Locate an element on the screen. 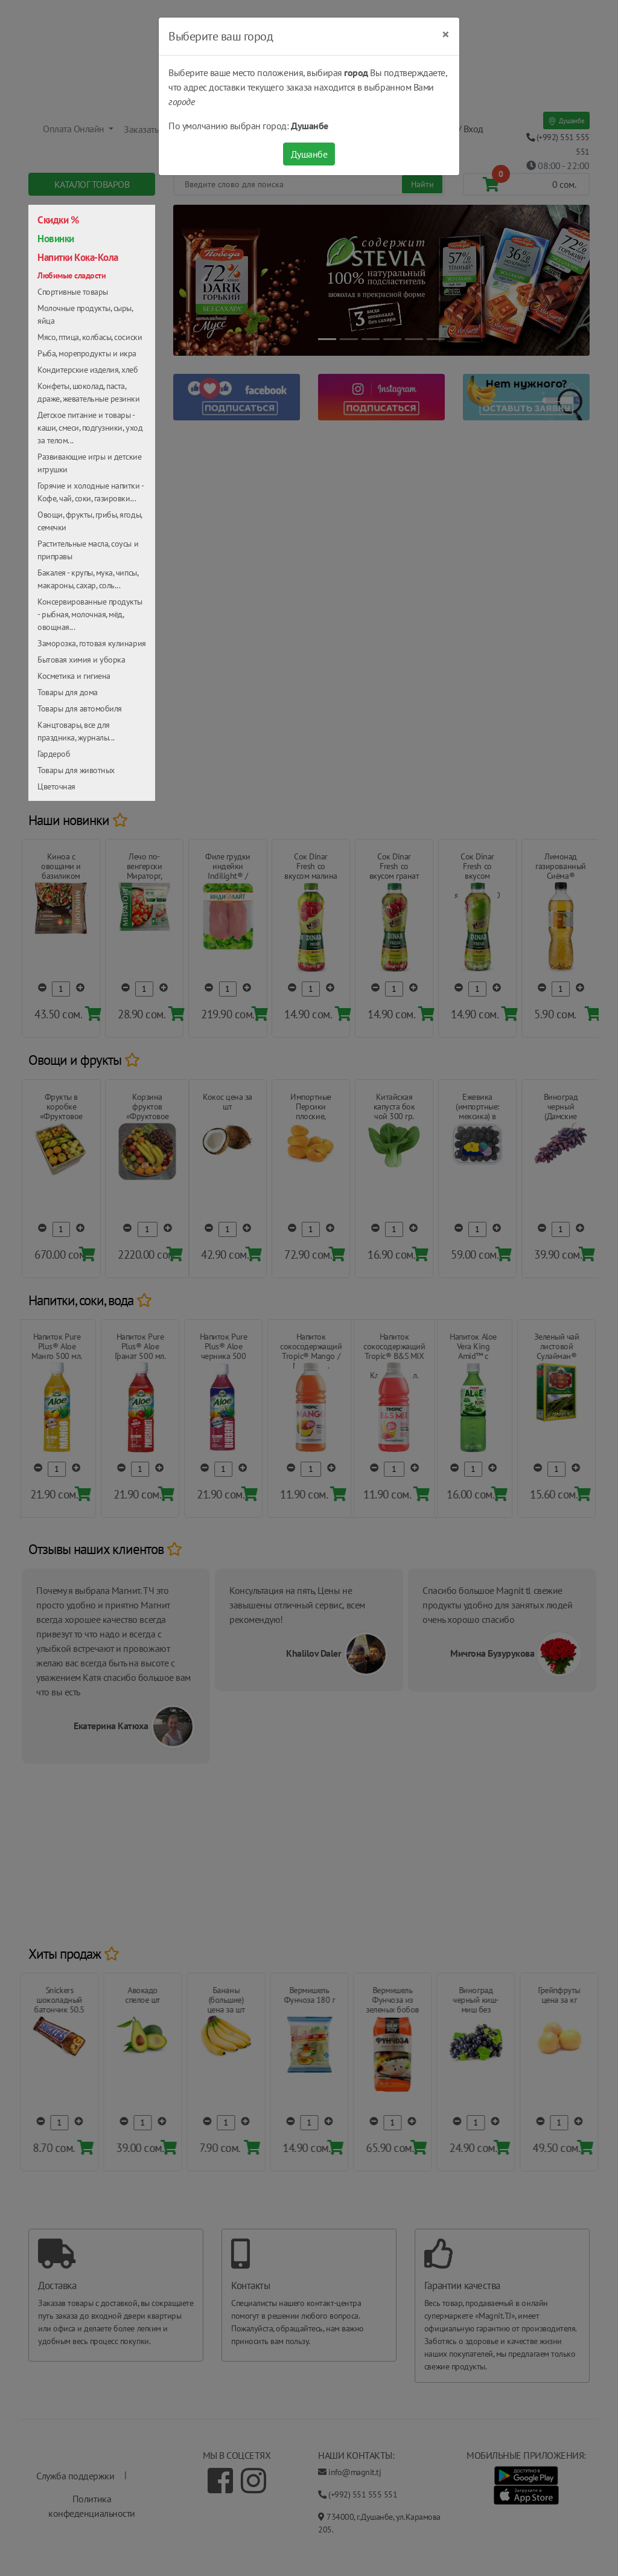 This screenshot has width=618, height=2576. Канцтовары, все для праздника, журналы... is located at coordinates (76, 731).